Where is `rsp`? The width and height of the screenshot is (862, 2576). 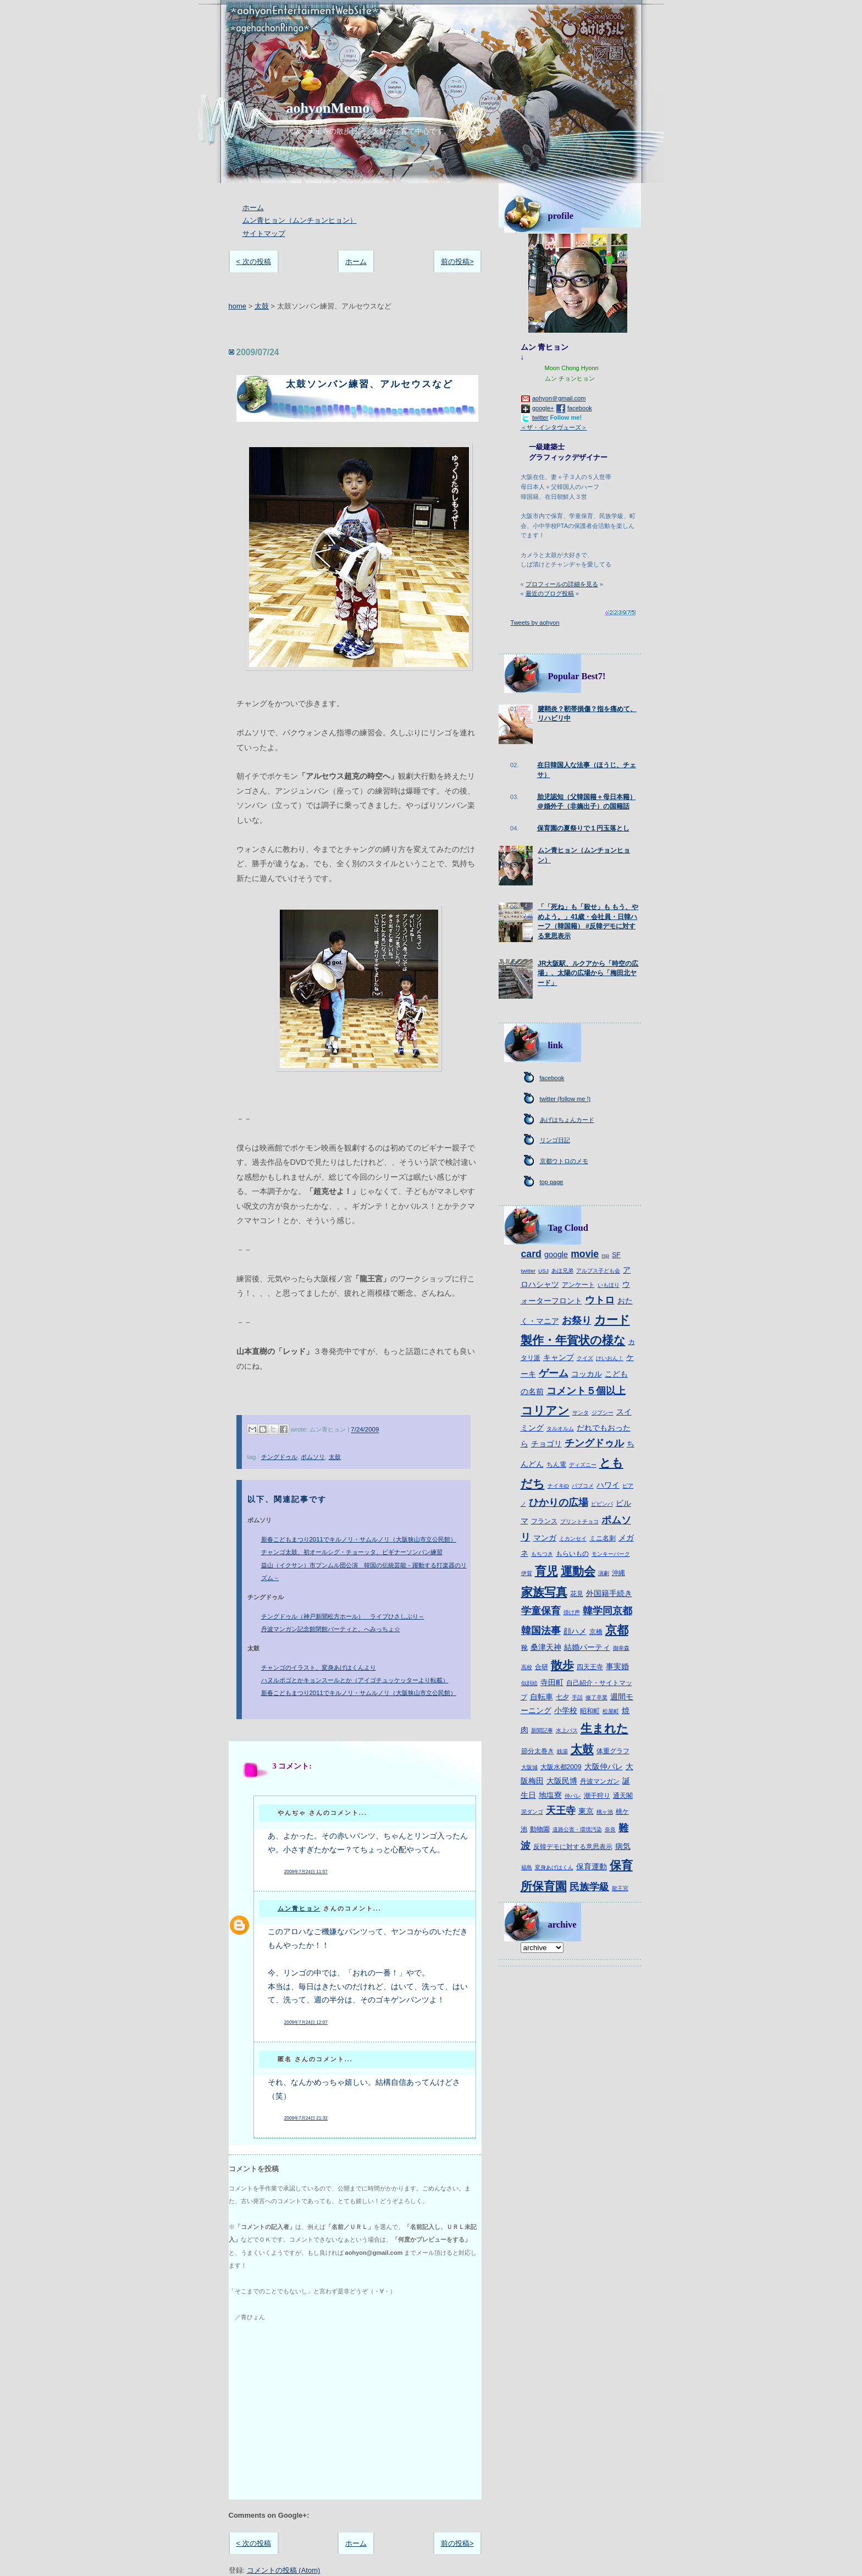
rsp is located at coordinates (605, 1255).